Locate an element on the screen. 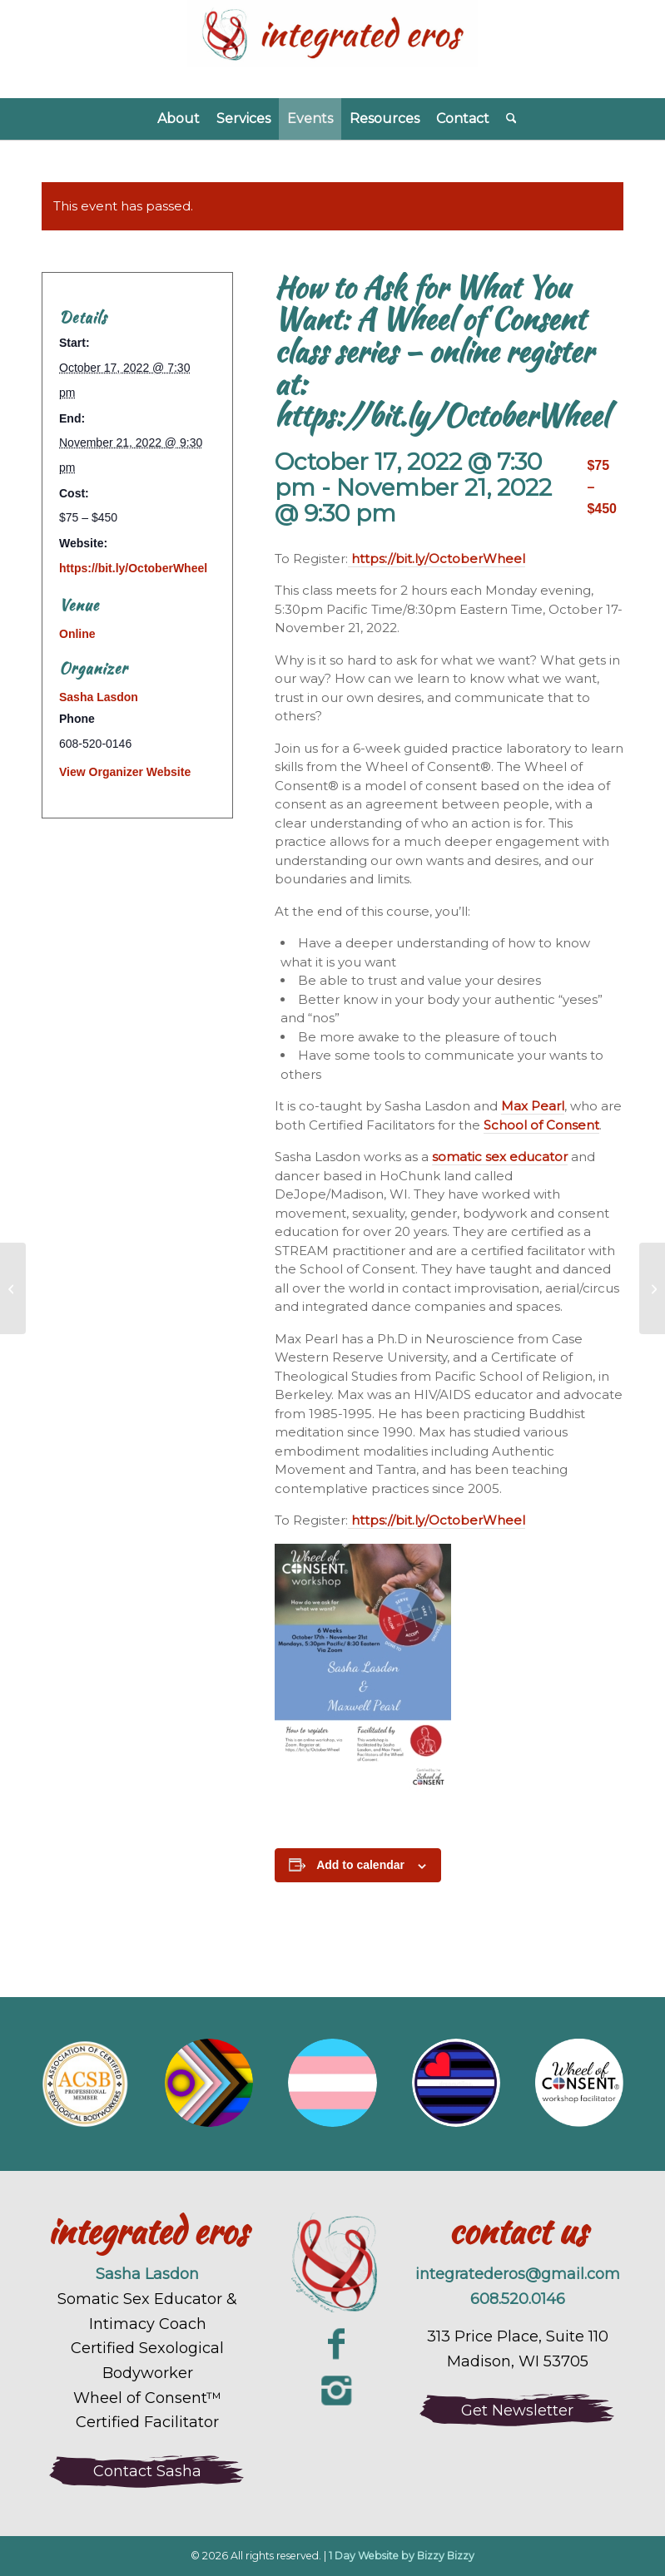 The image size is (665, 2576). [menuitem] is located at coordinates (178, 119).